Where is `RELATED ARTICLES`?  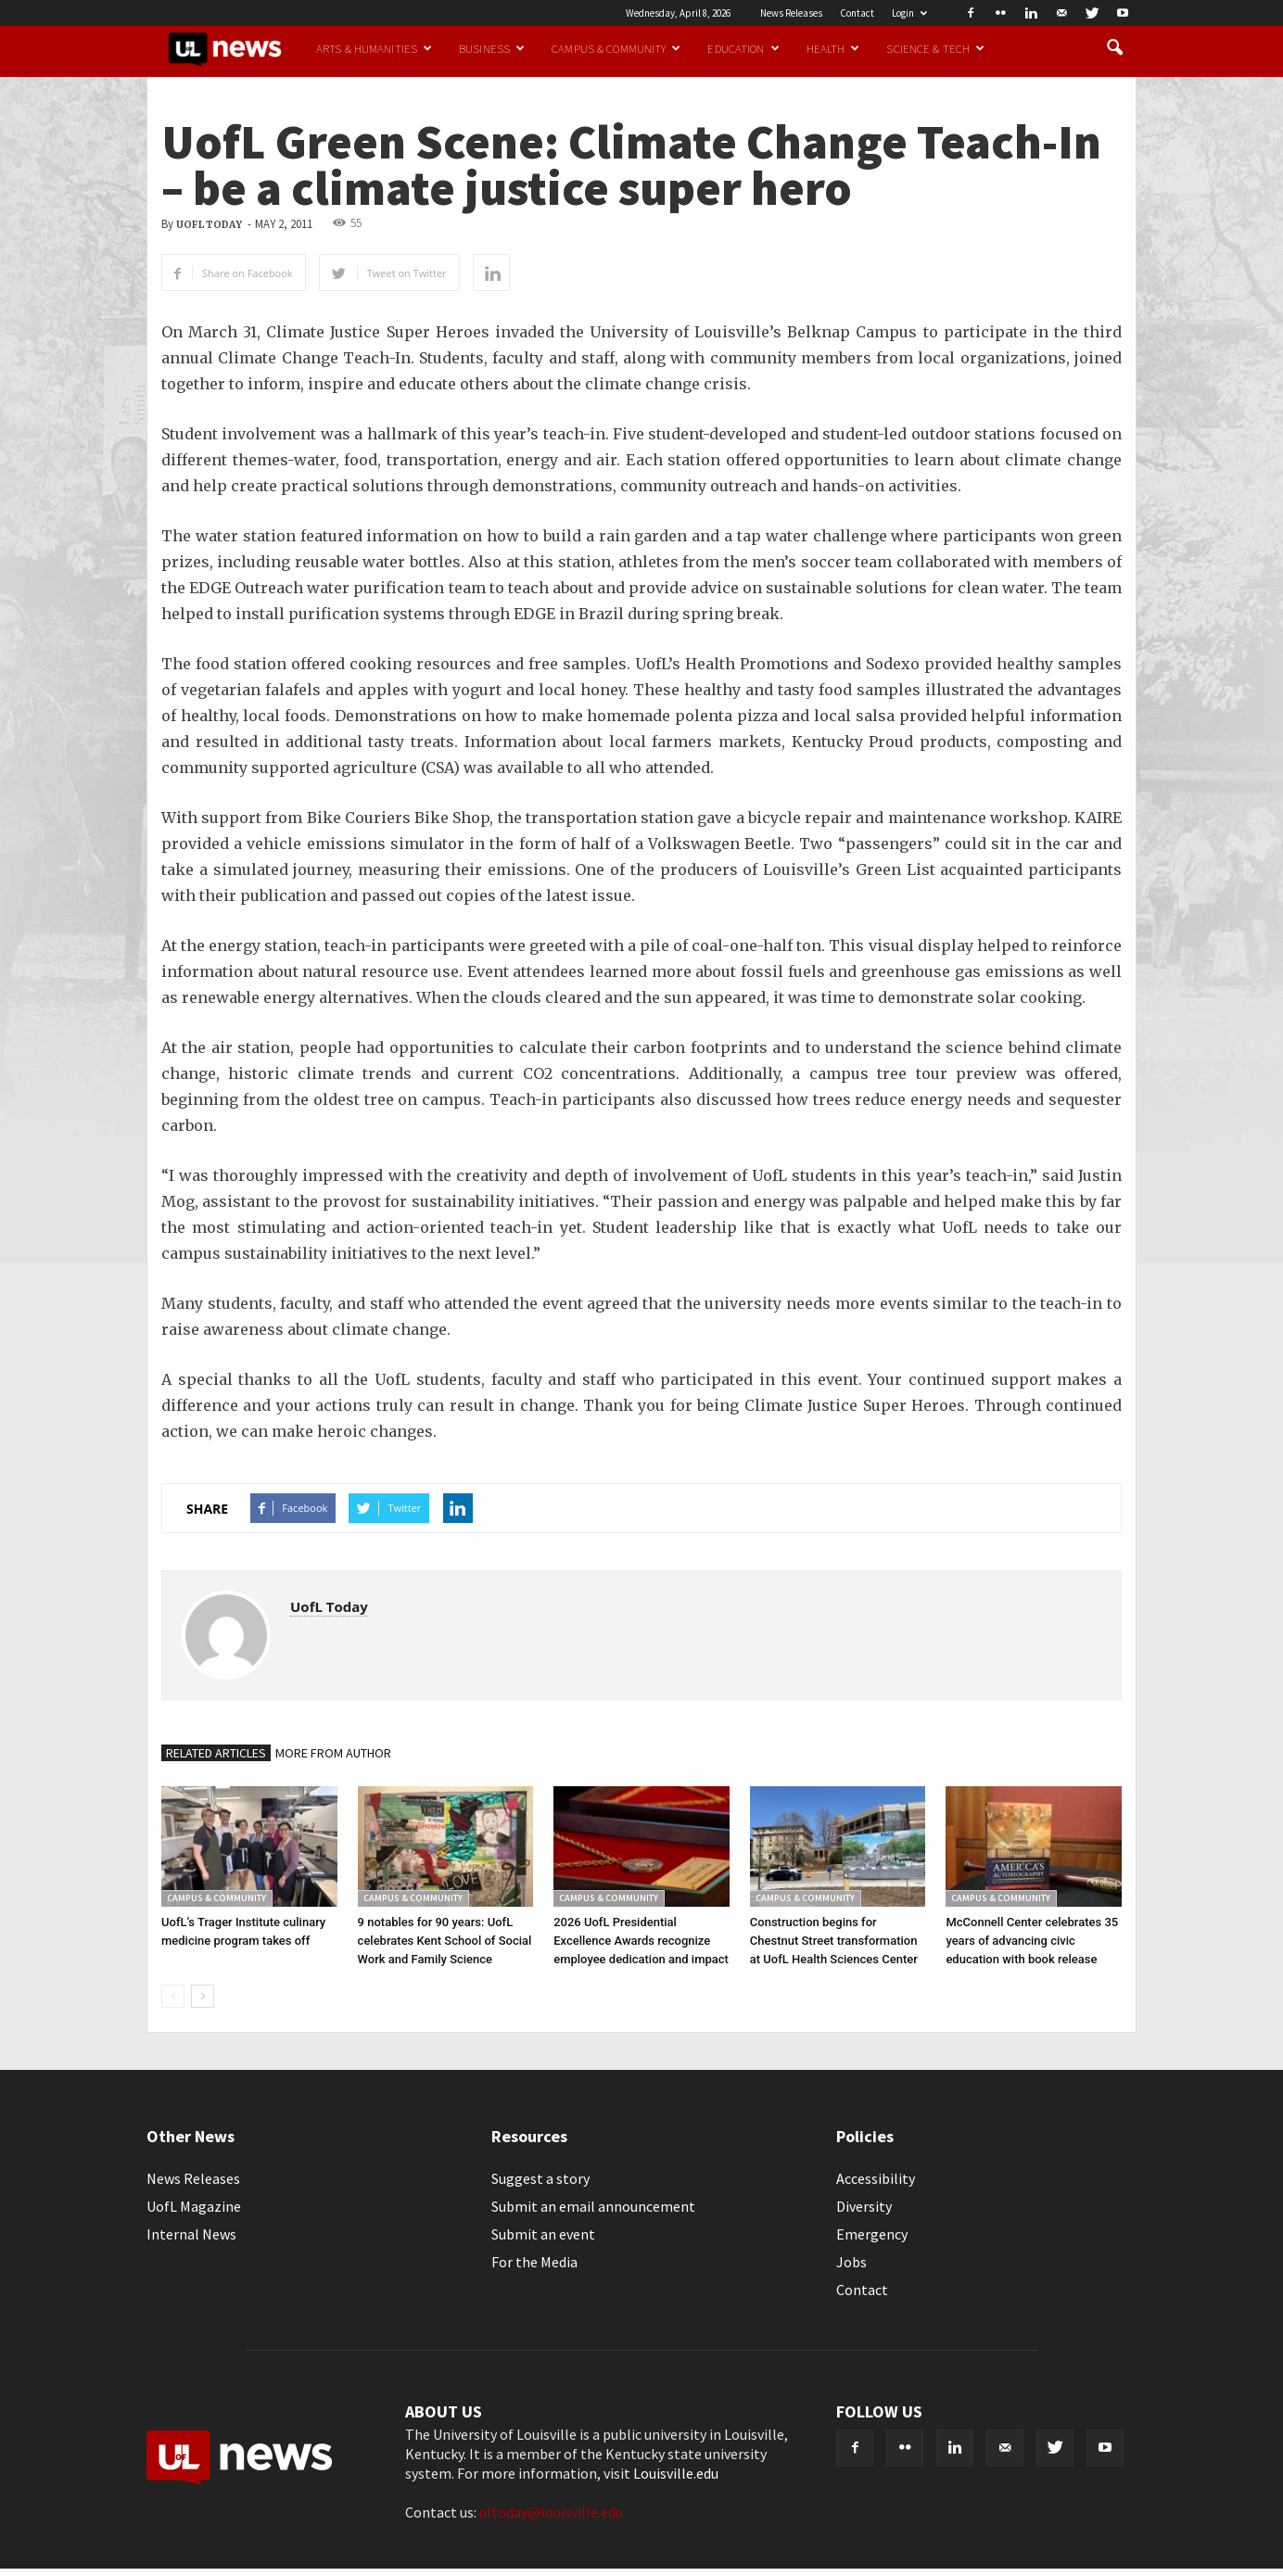 RELATED ARTICLES is located at coordinates (216, 1753).